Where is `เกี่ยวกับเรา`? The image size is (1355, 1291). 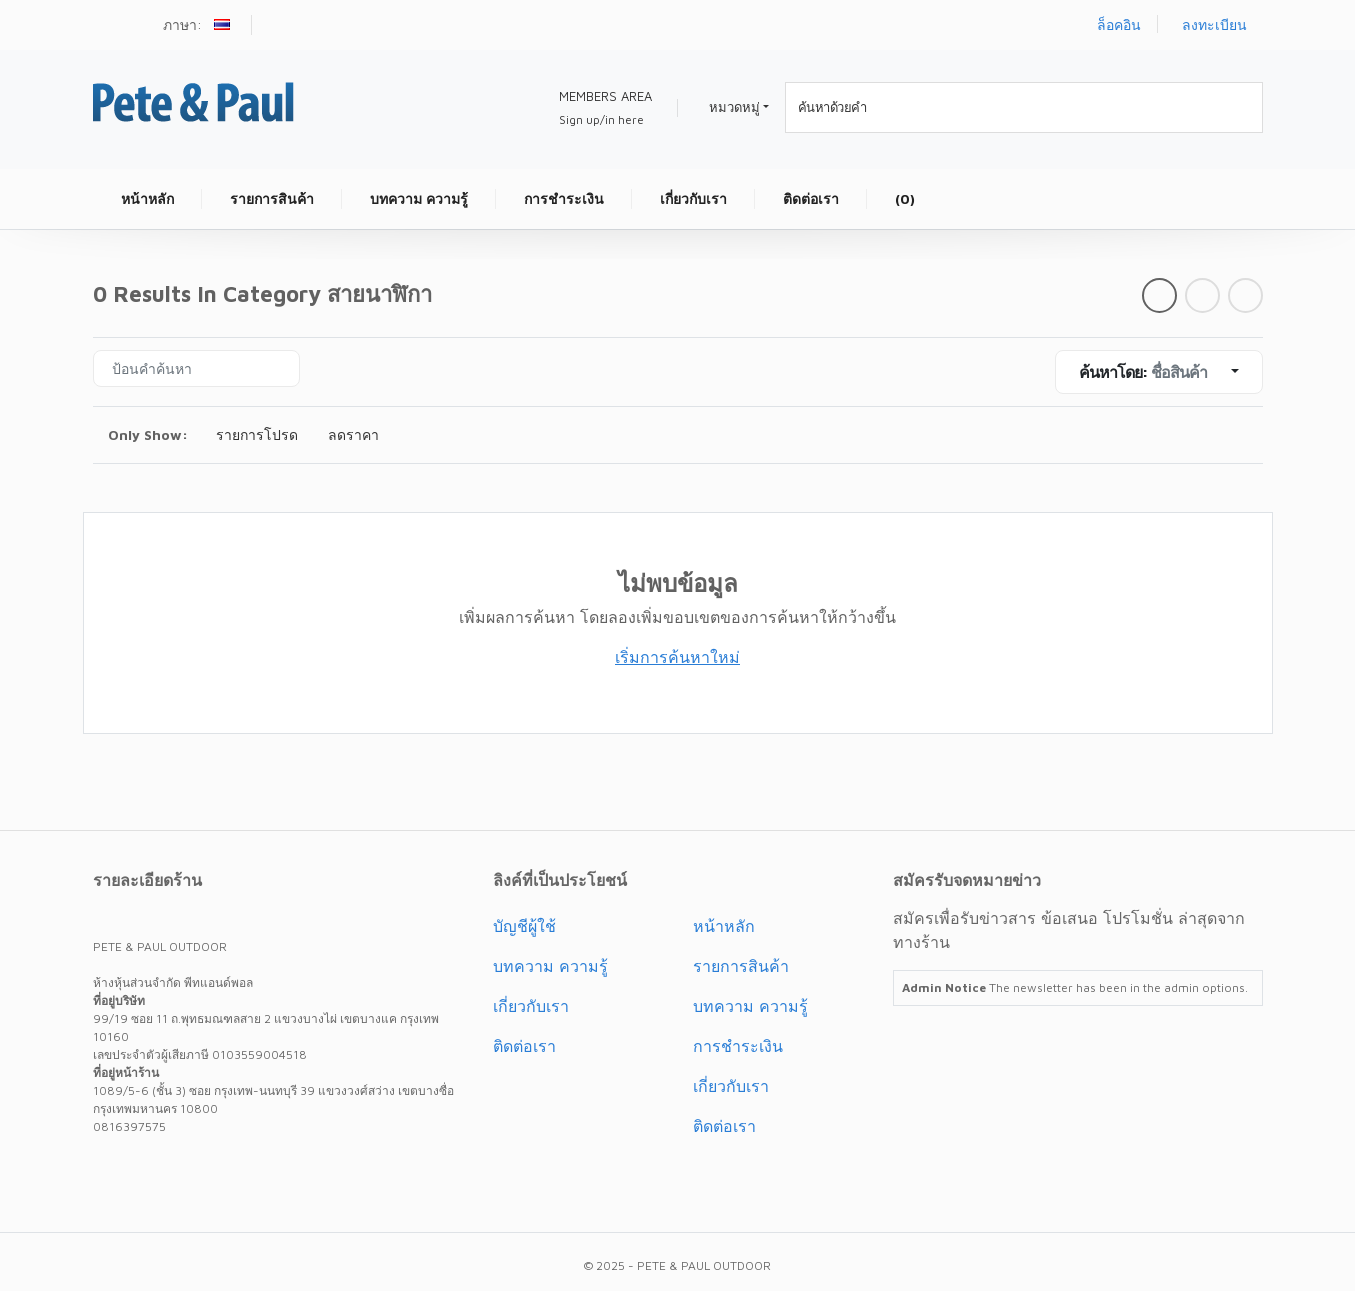 เกี่ยวกับเรา is located at coordinates (531, 1006).